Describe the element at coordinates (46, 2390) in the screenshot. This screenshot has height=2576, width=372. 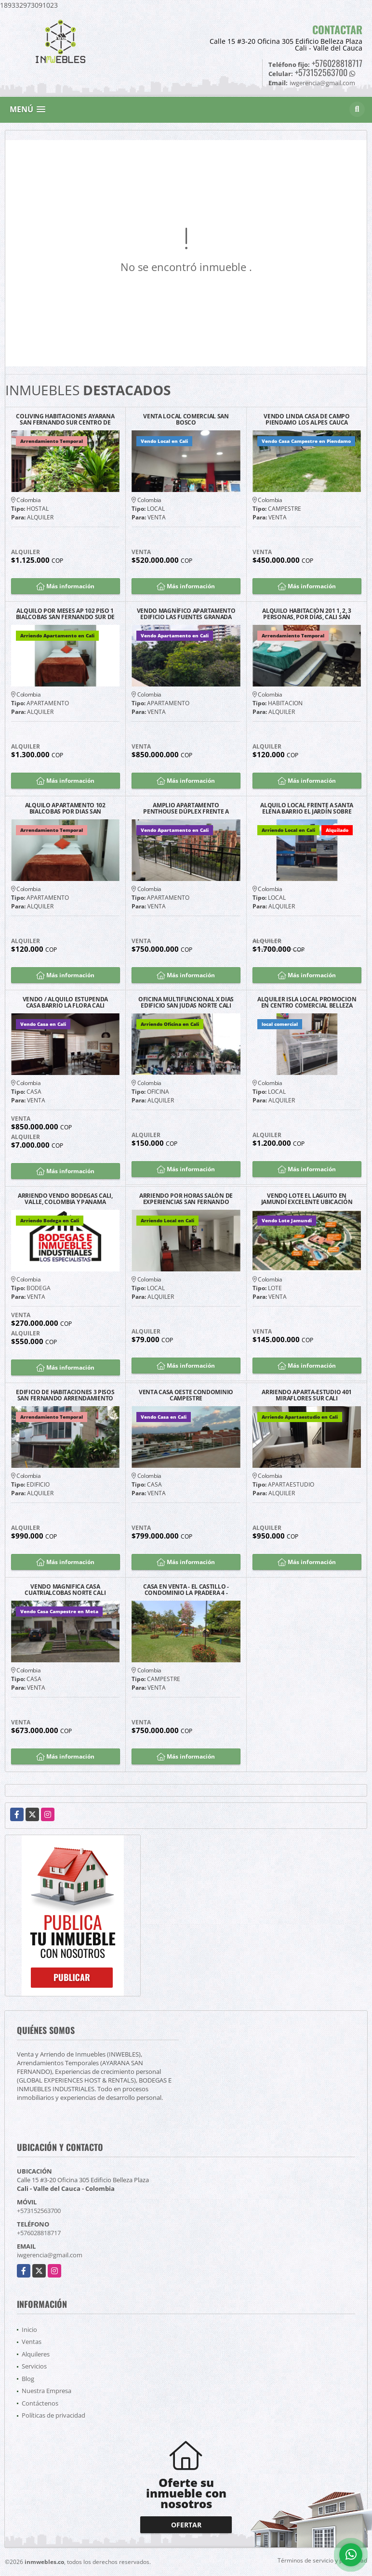
I see `Nuestra Empresa` at that location.